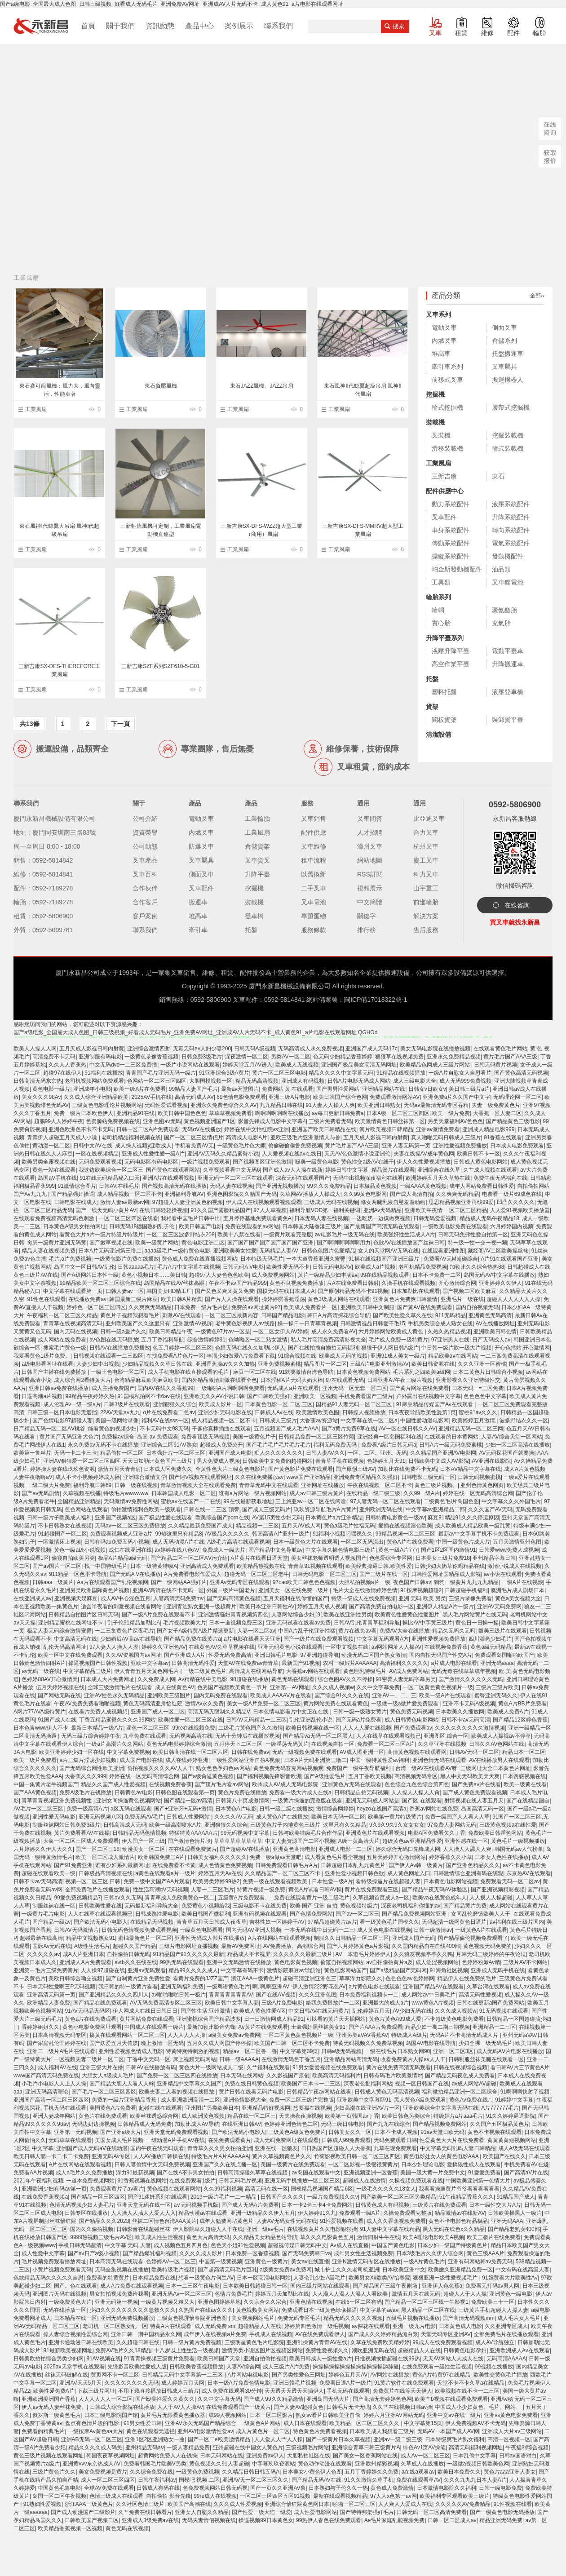 The width and height of the screenshot is (566, 2576). What do you see at coordinates (306, 1372) in the screenshot?
I see `91就要激情台湾色导航` at bounding box center [306, 1372].